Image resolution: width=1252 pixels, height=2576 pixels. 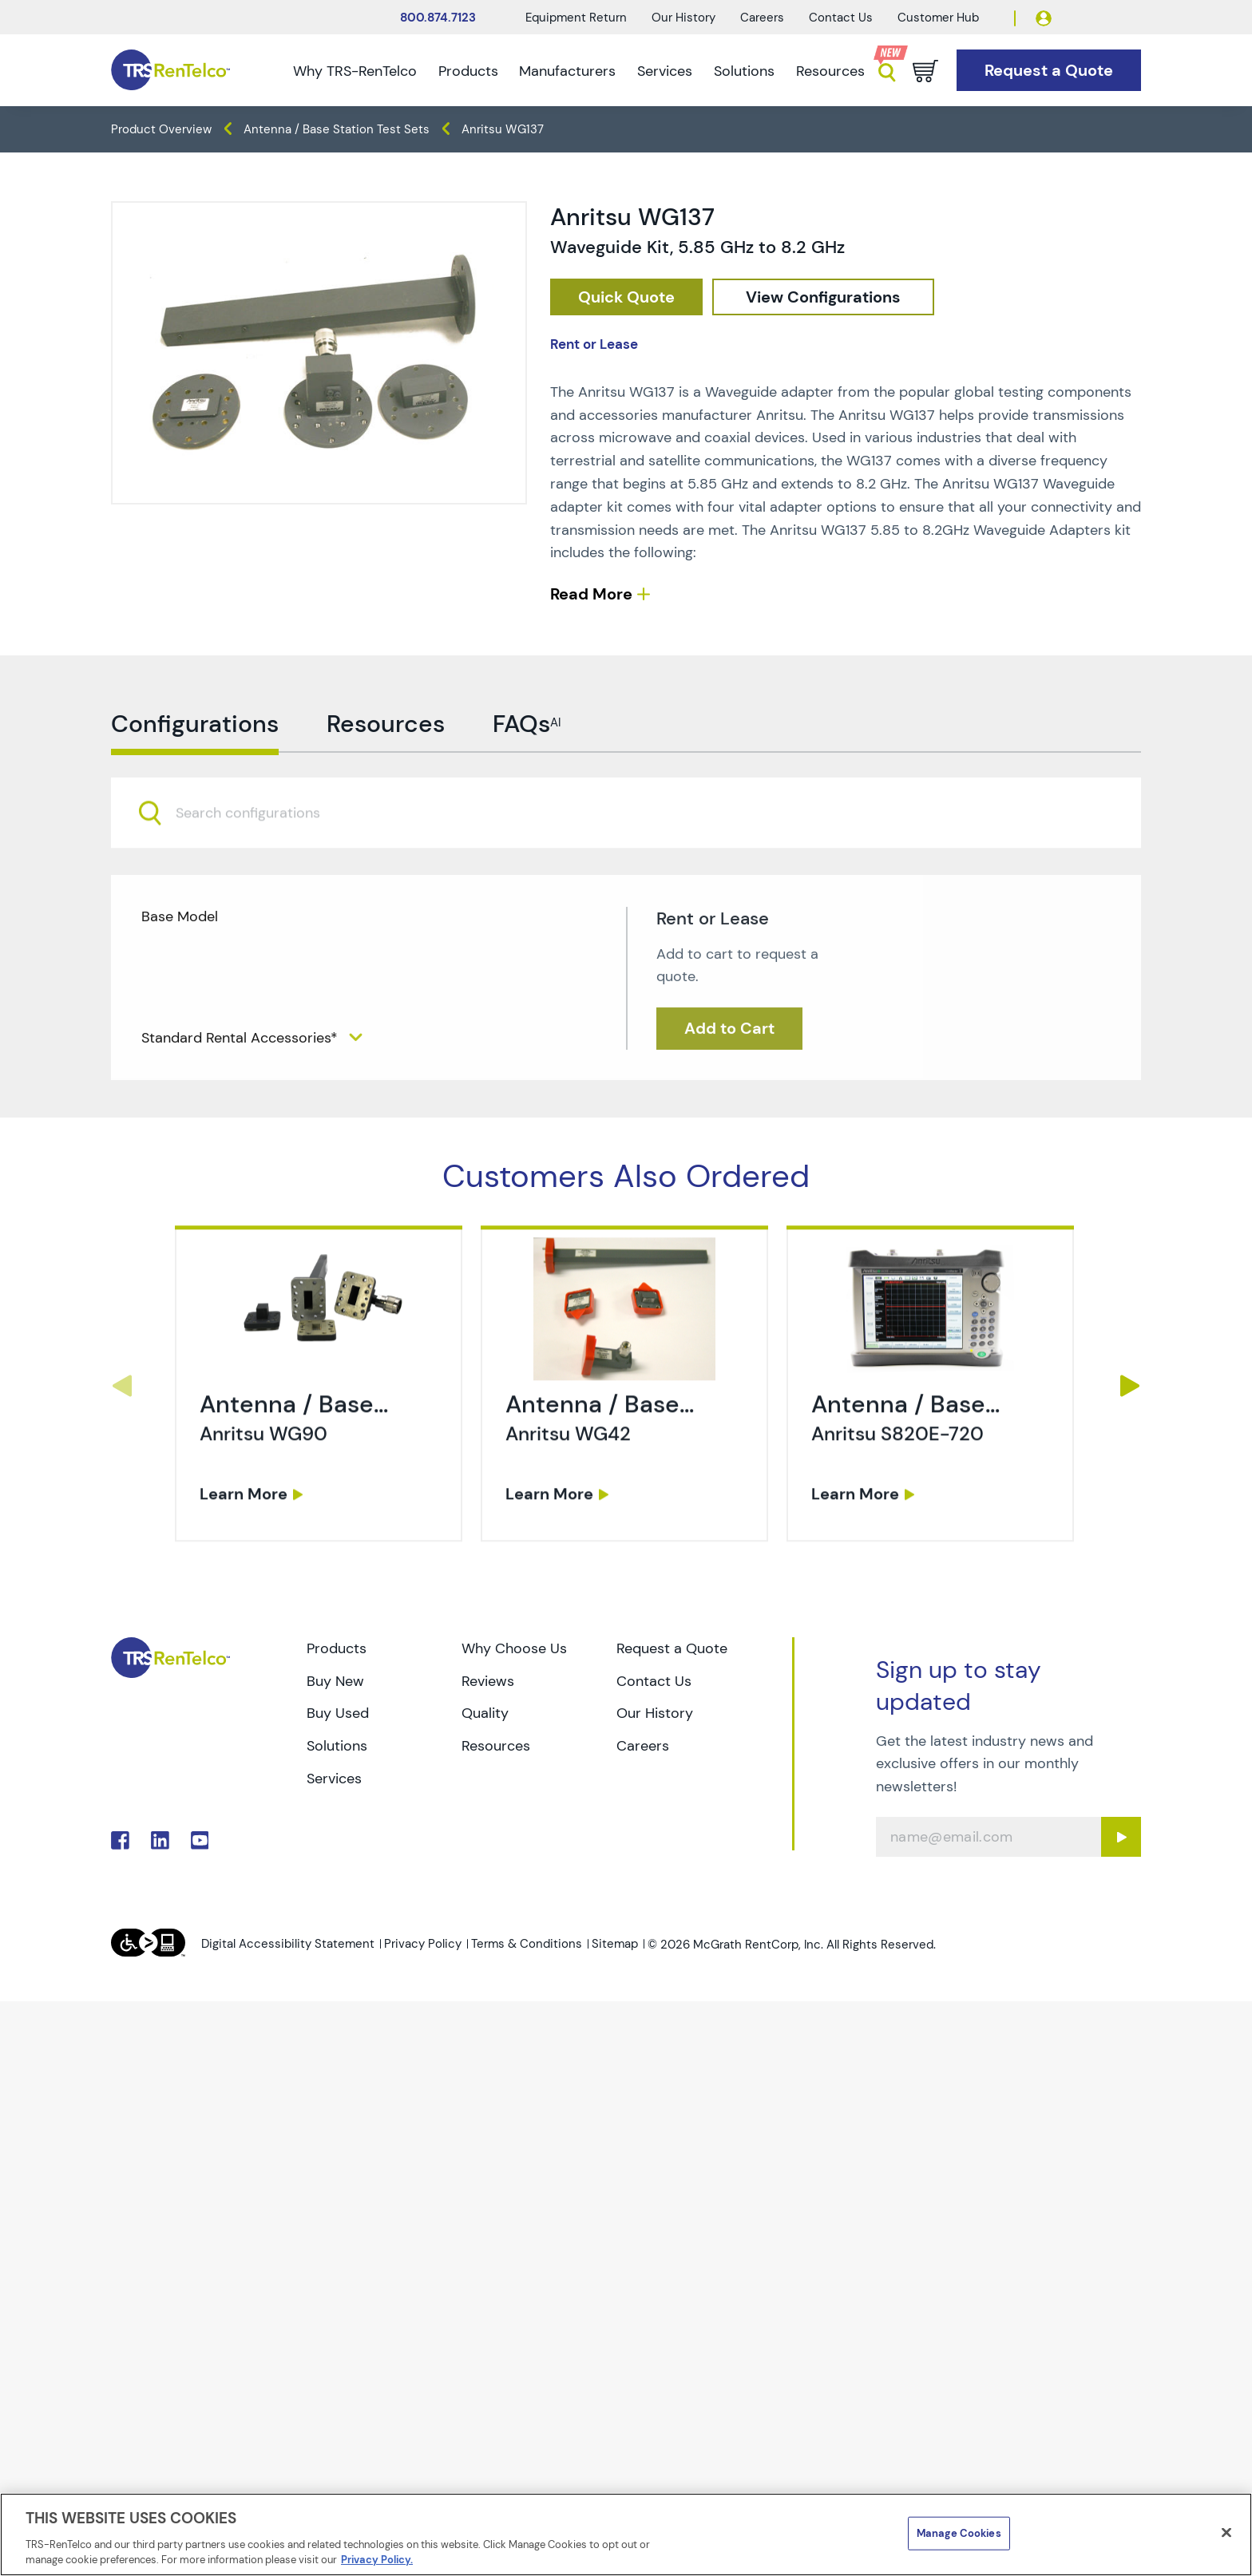 I want to click on Sitemap, so click(x=615, y=1944).